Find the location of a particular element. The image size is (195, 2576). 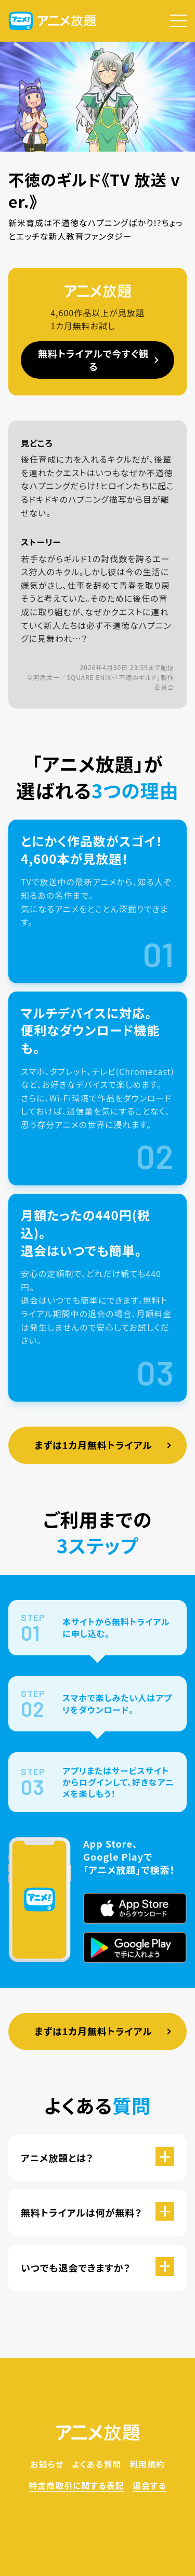

特定商取引に関する表記 is located at coordinates (76, 2485).